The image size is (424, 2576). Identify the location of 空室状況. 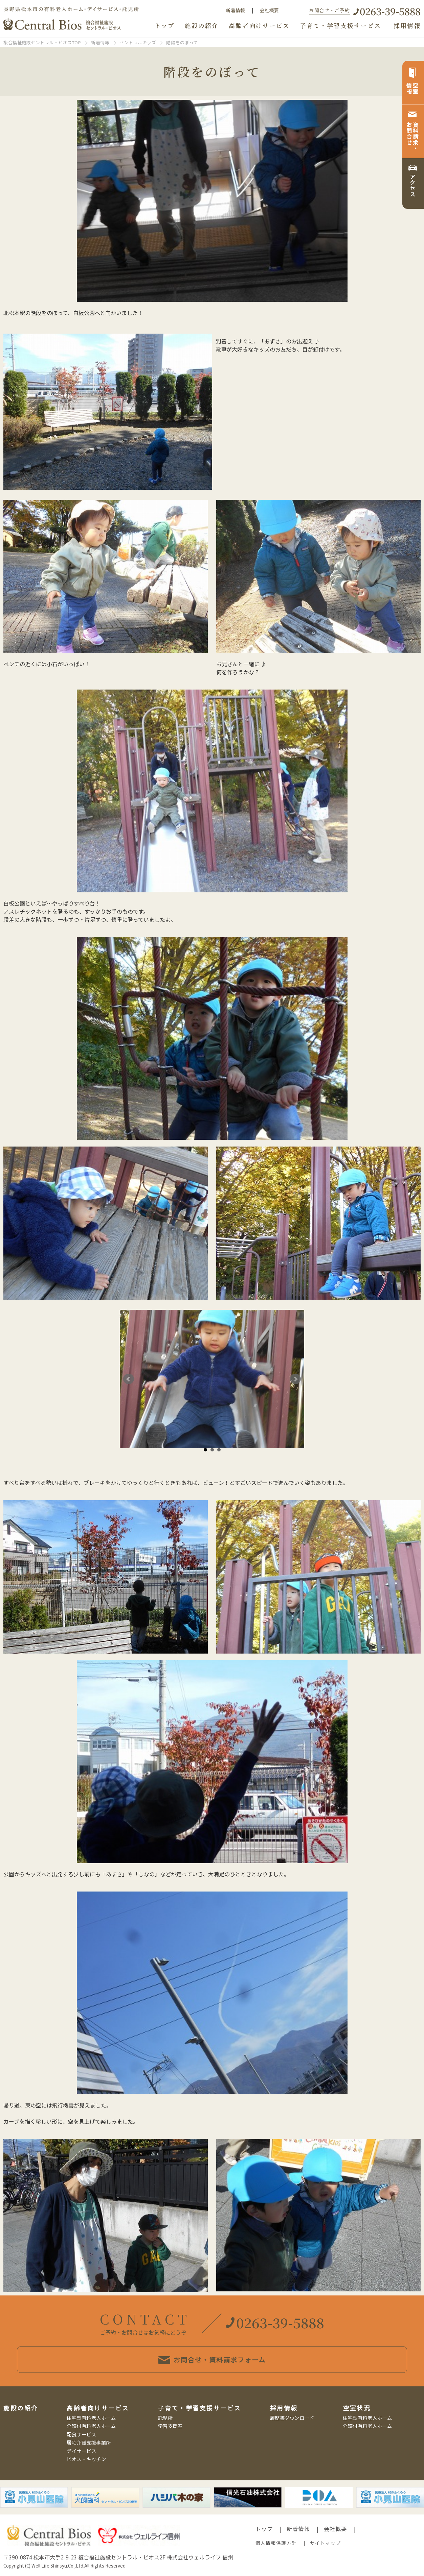
(357, 2408).